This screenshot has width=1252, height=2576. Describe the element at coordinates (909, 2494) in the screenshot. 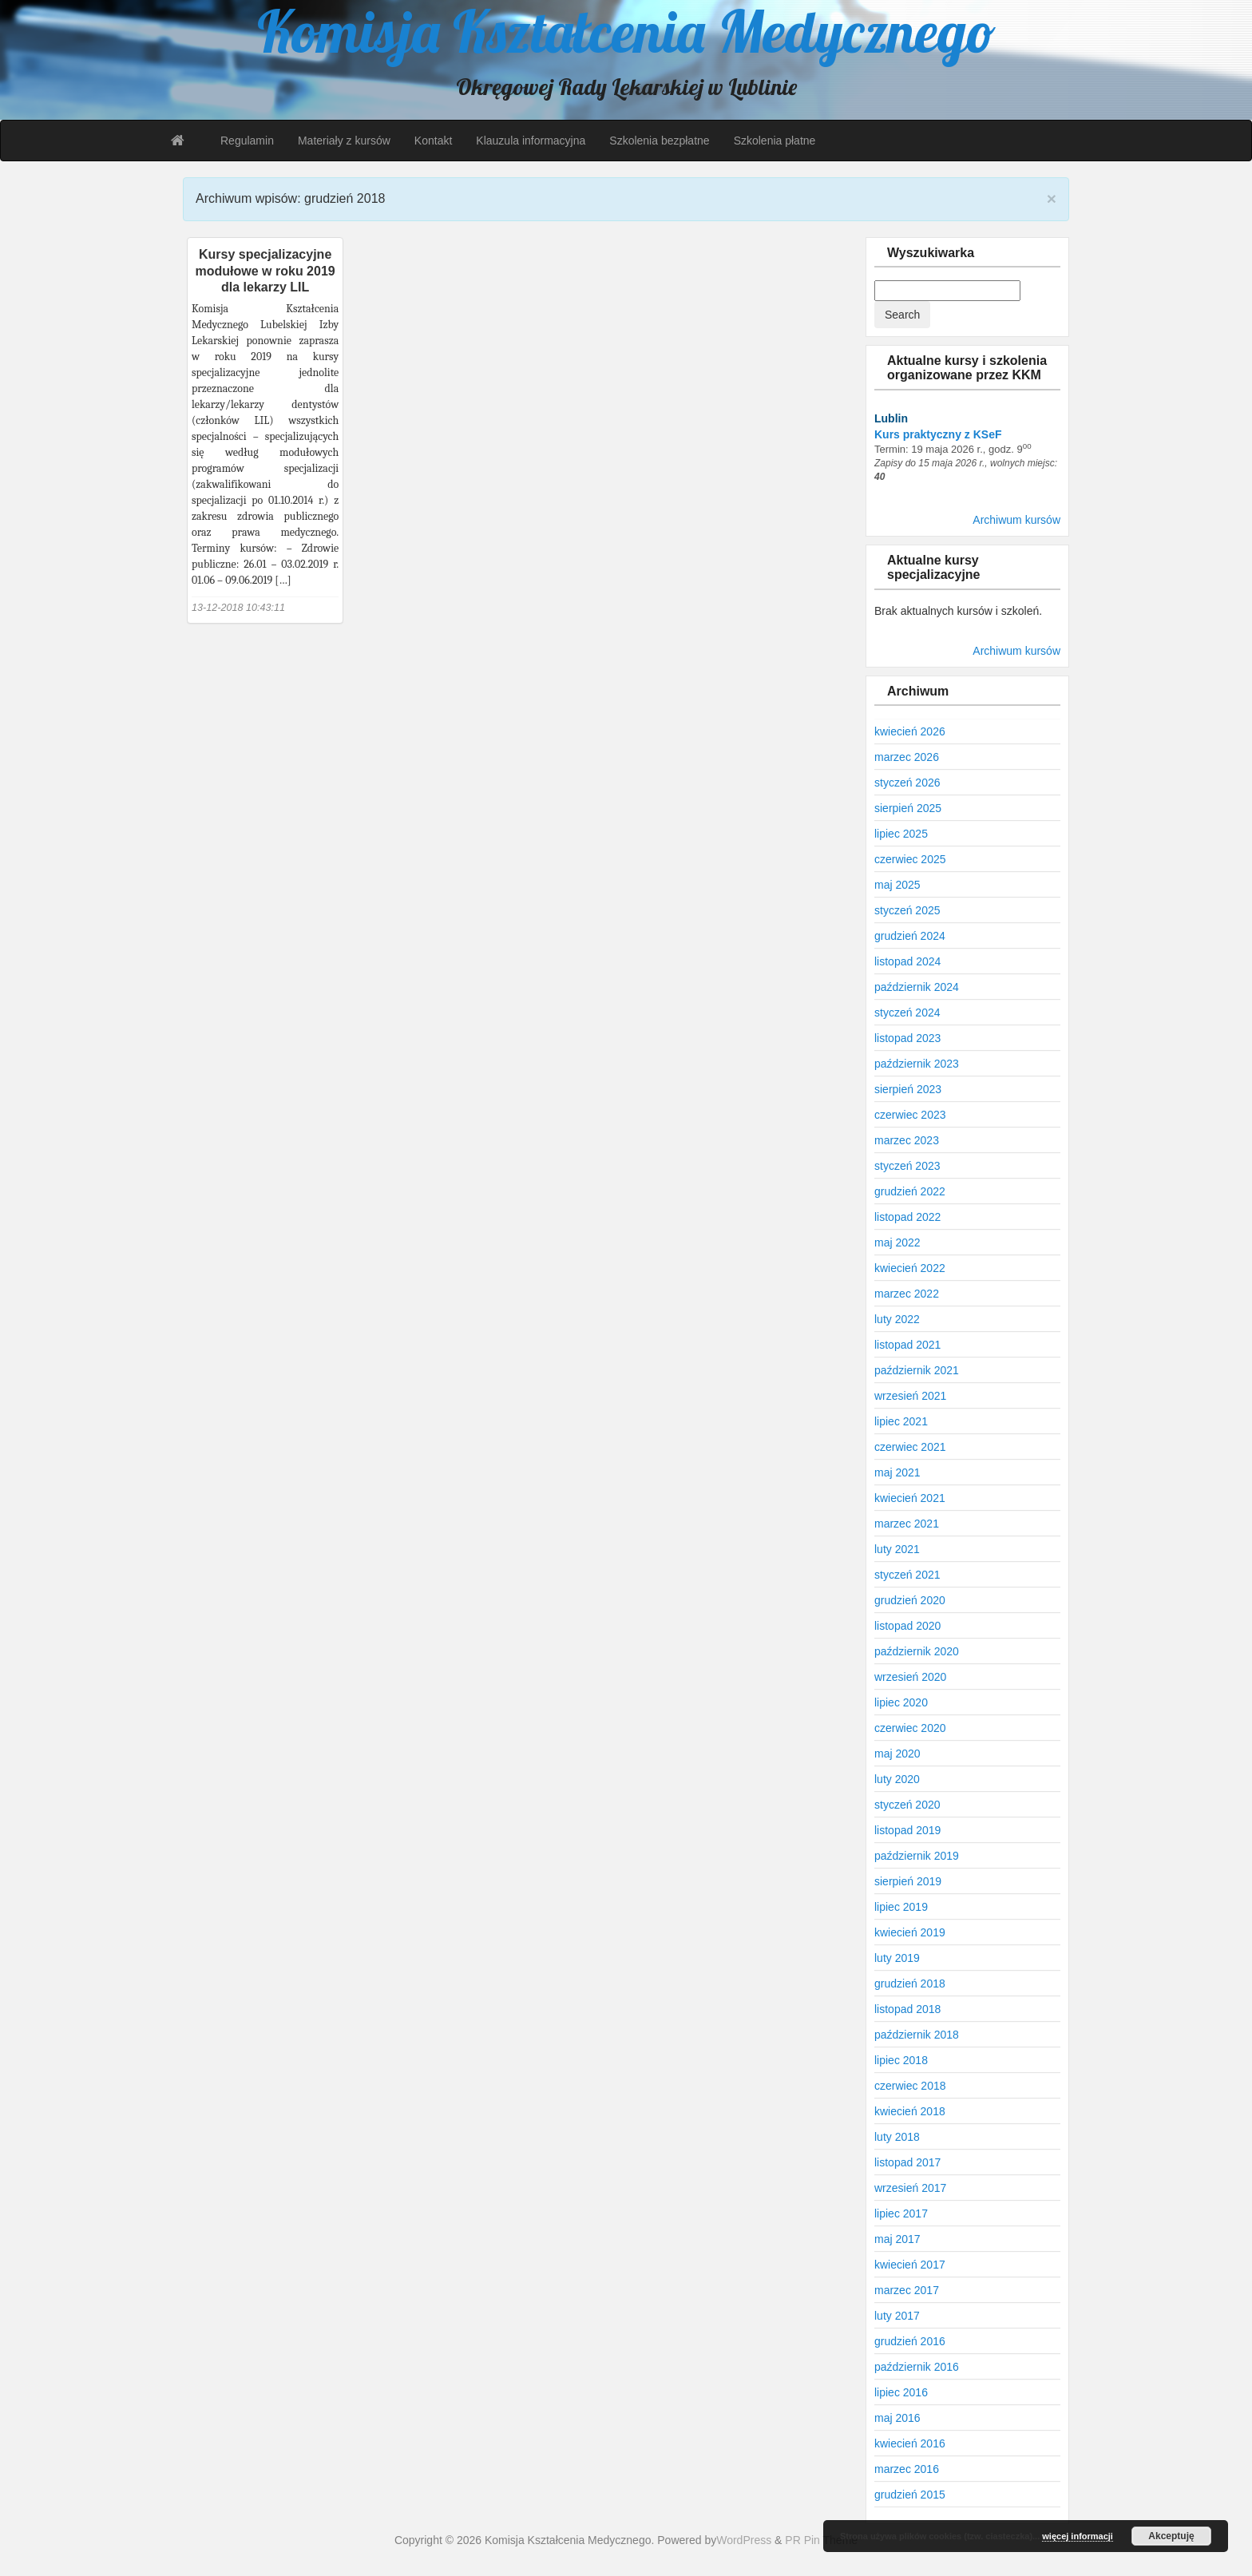

I see `grudzień 2015` at that location.